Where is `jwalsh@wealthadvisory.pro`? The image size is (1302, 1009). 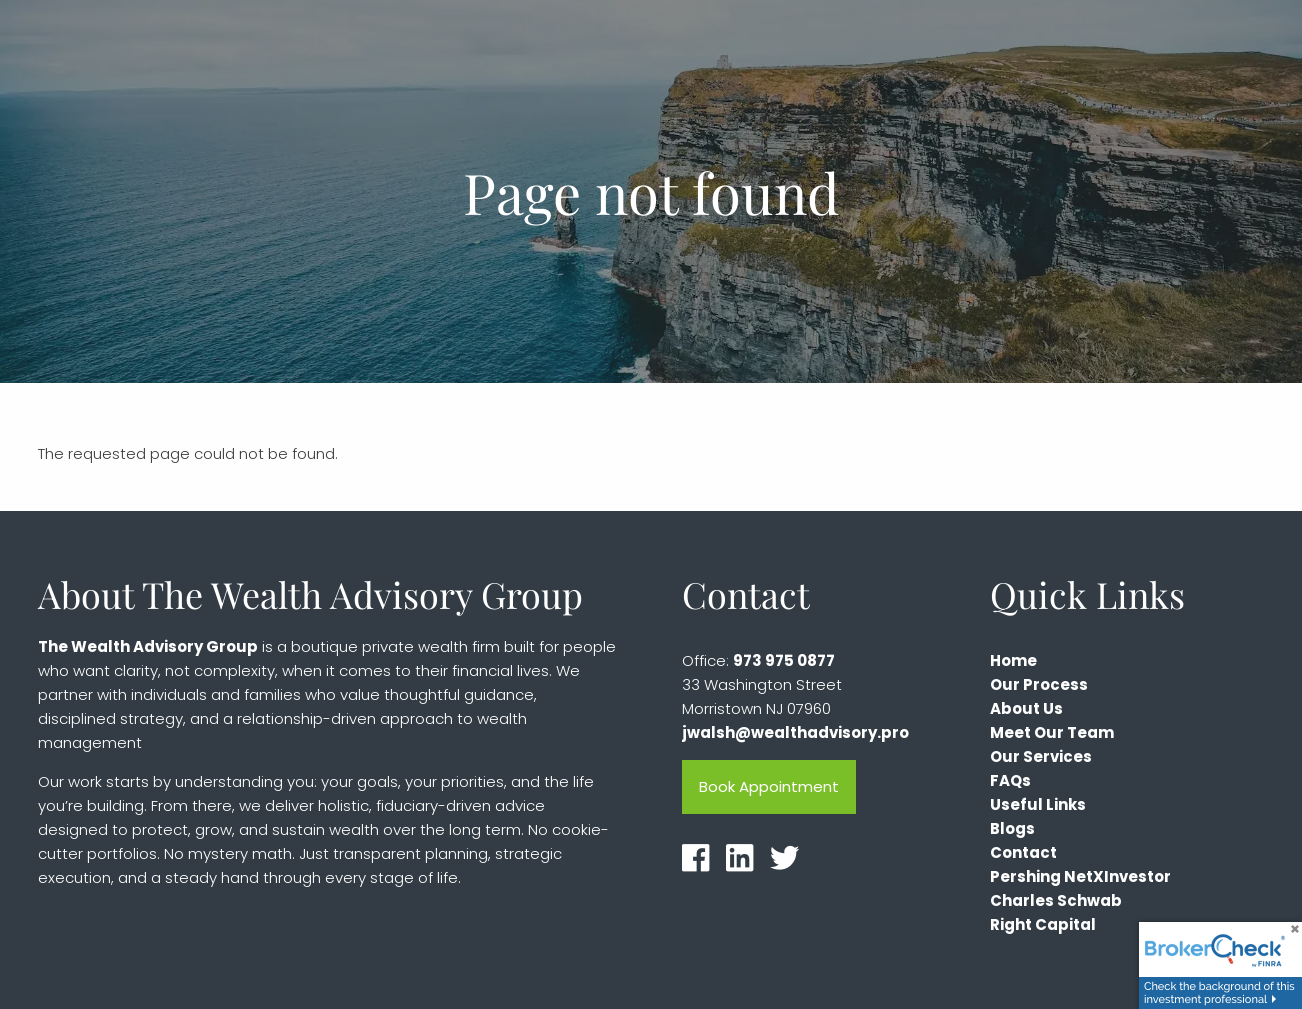 jwalsh@wealthadvisory.pro is located at coordinates (795, 733).